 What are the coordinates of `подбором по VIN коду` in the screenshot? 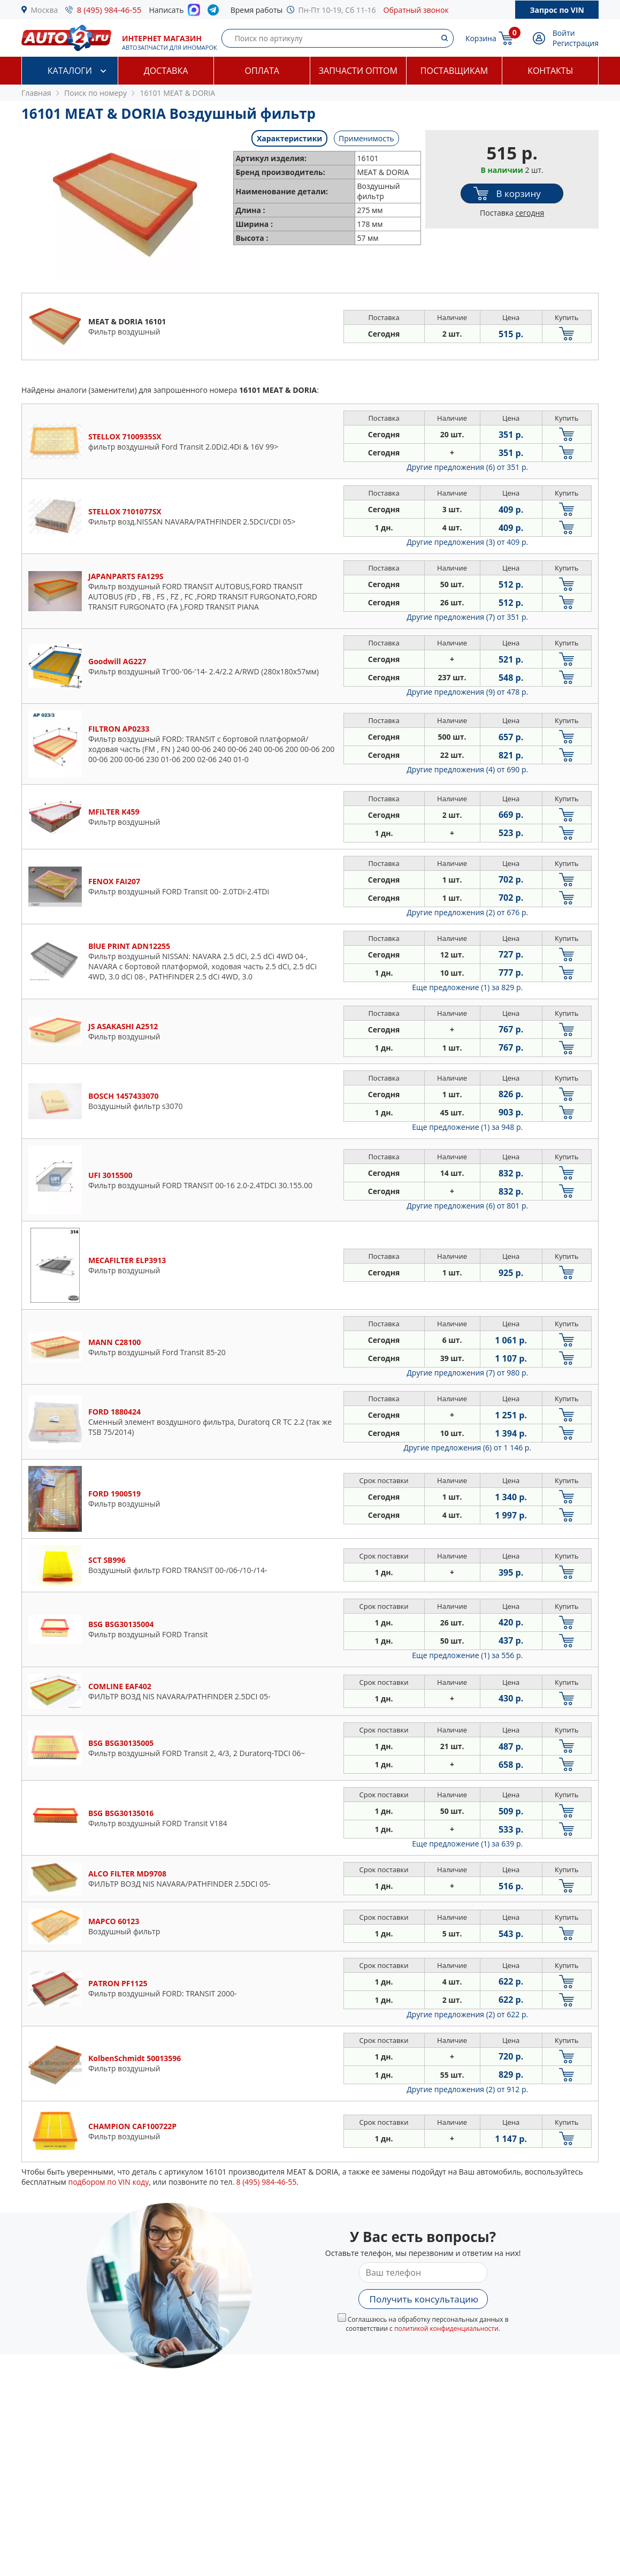 It's located at (108, 2182).